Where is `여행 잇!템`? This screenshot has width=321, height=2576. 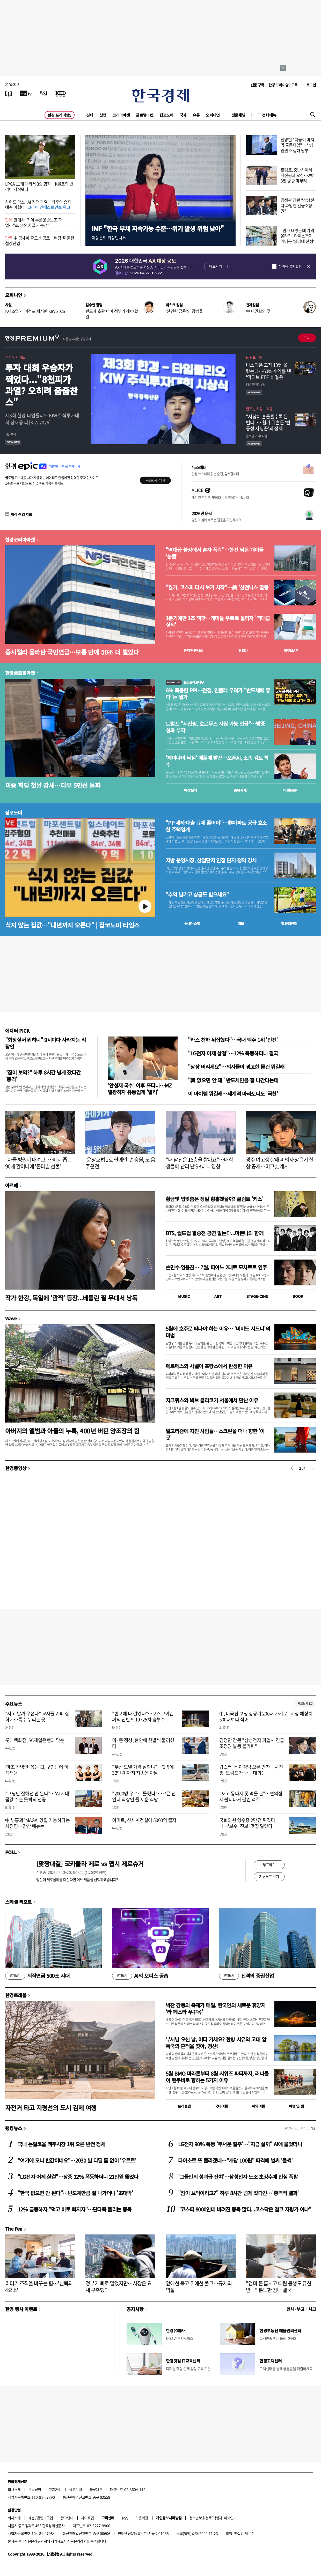
여행 잇!템 is located at coordinates (296, 2106).